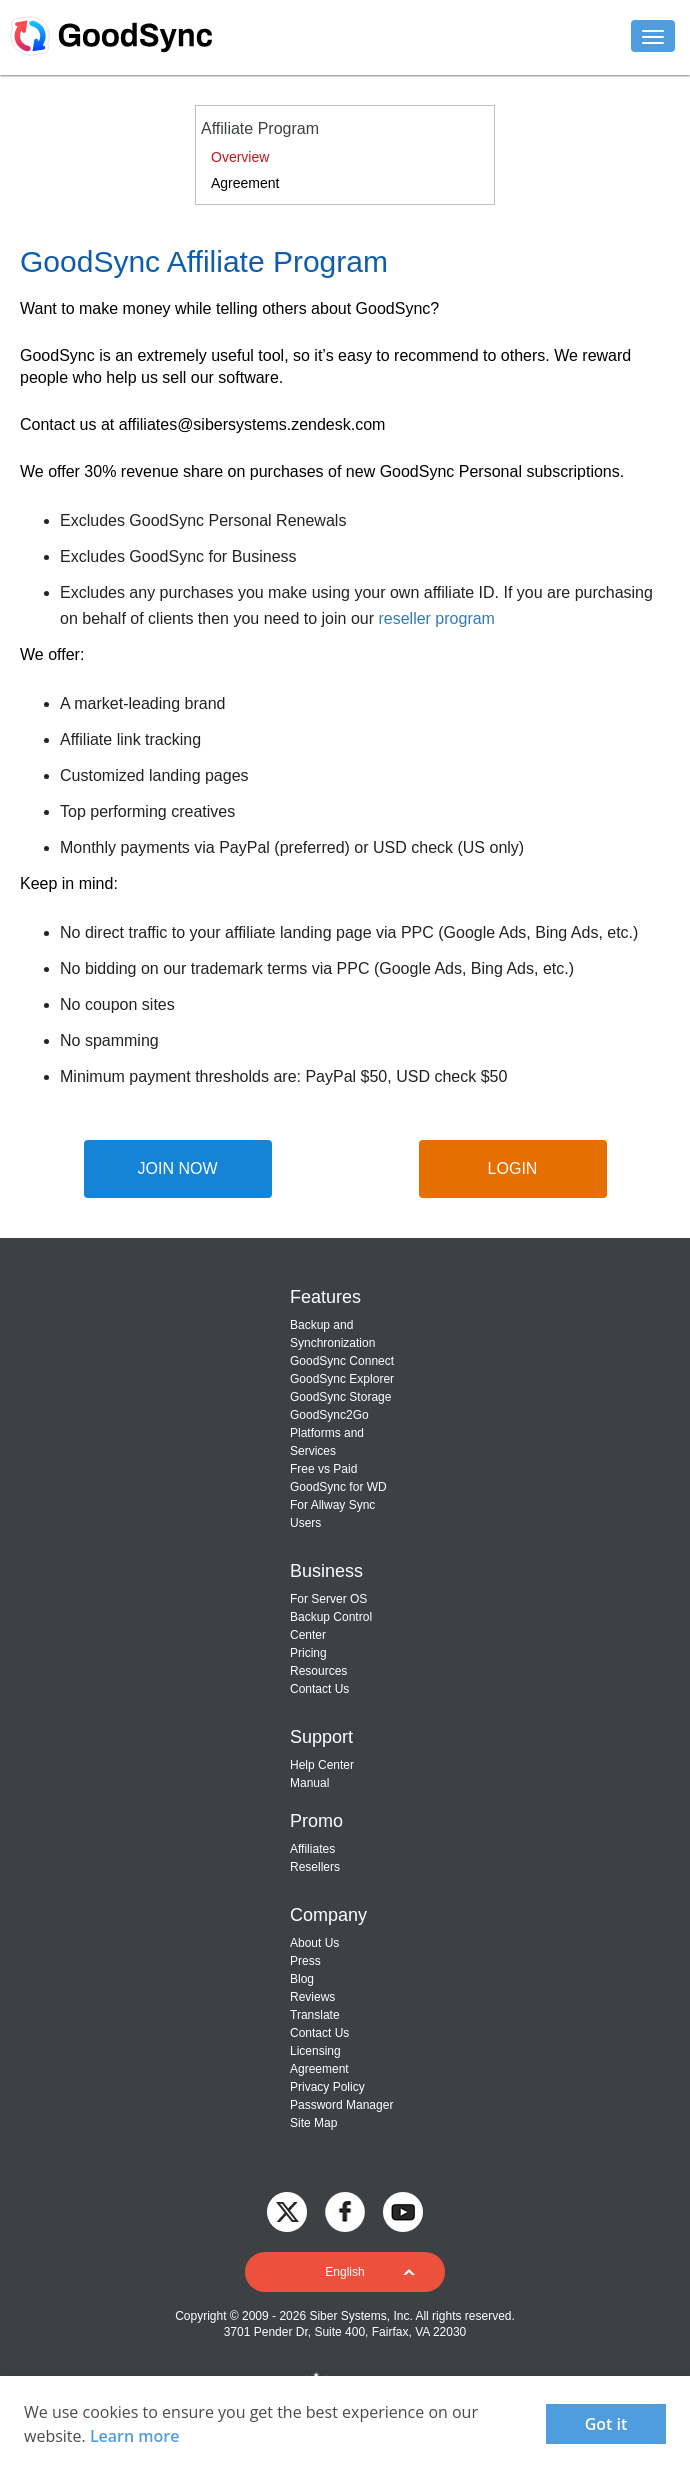 The height and width of the screenshot is (2472, 690). I want to click on Manual, so click(309, 1783).